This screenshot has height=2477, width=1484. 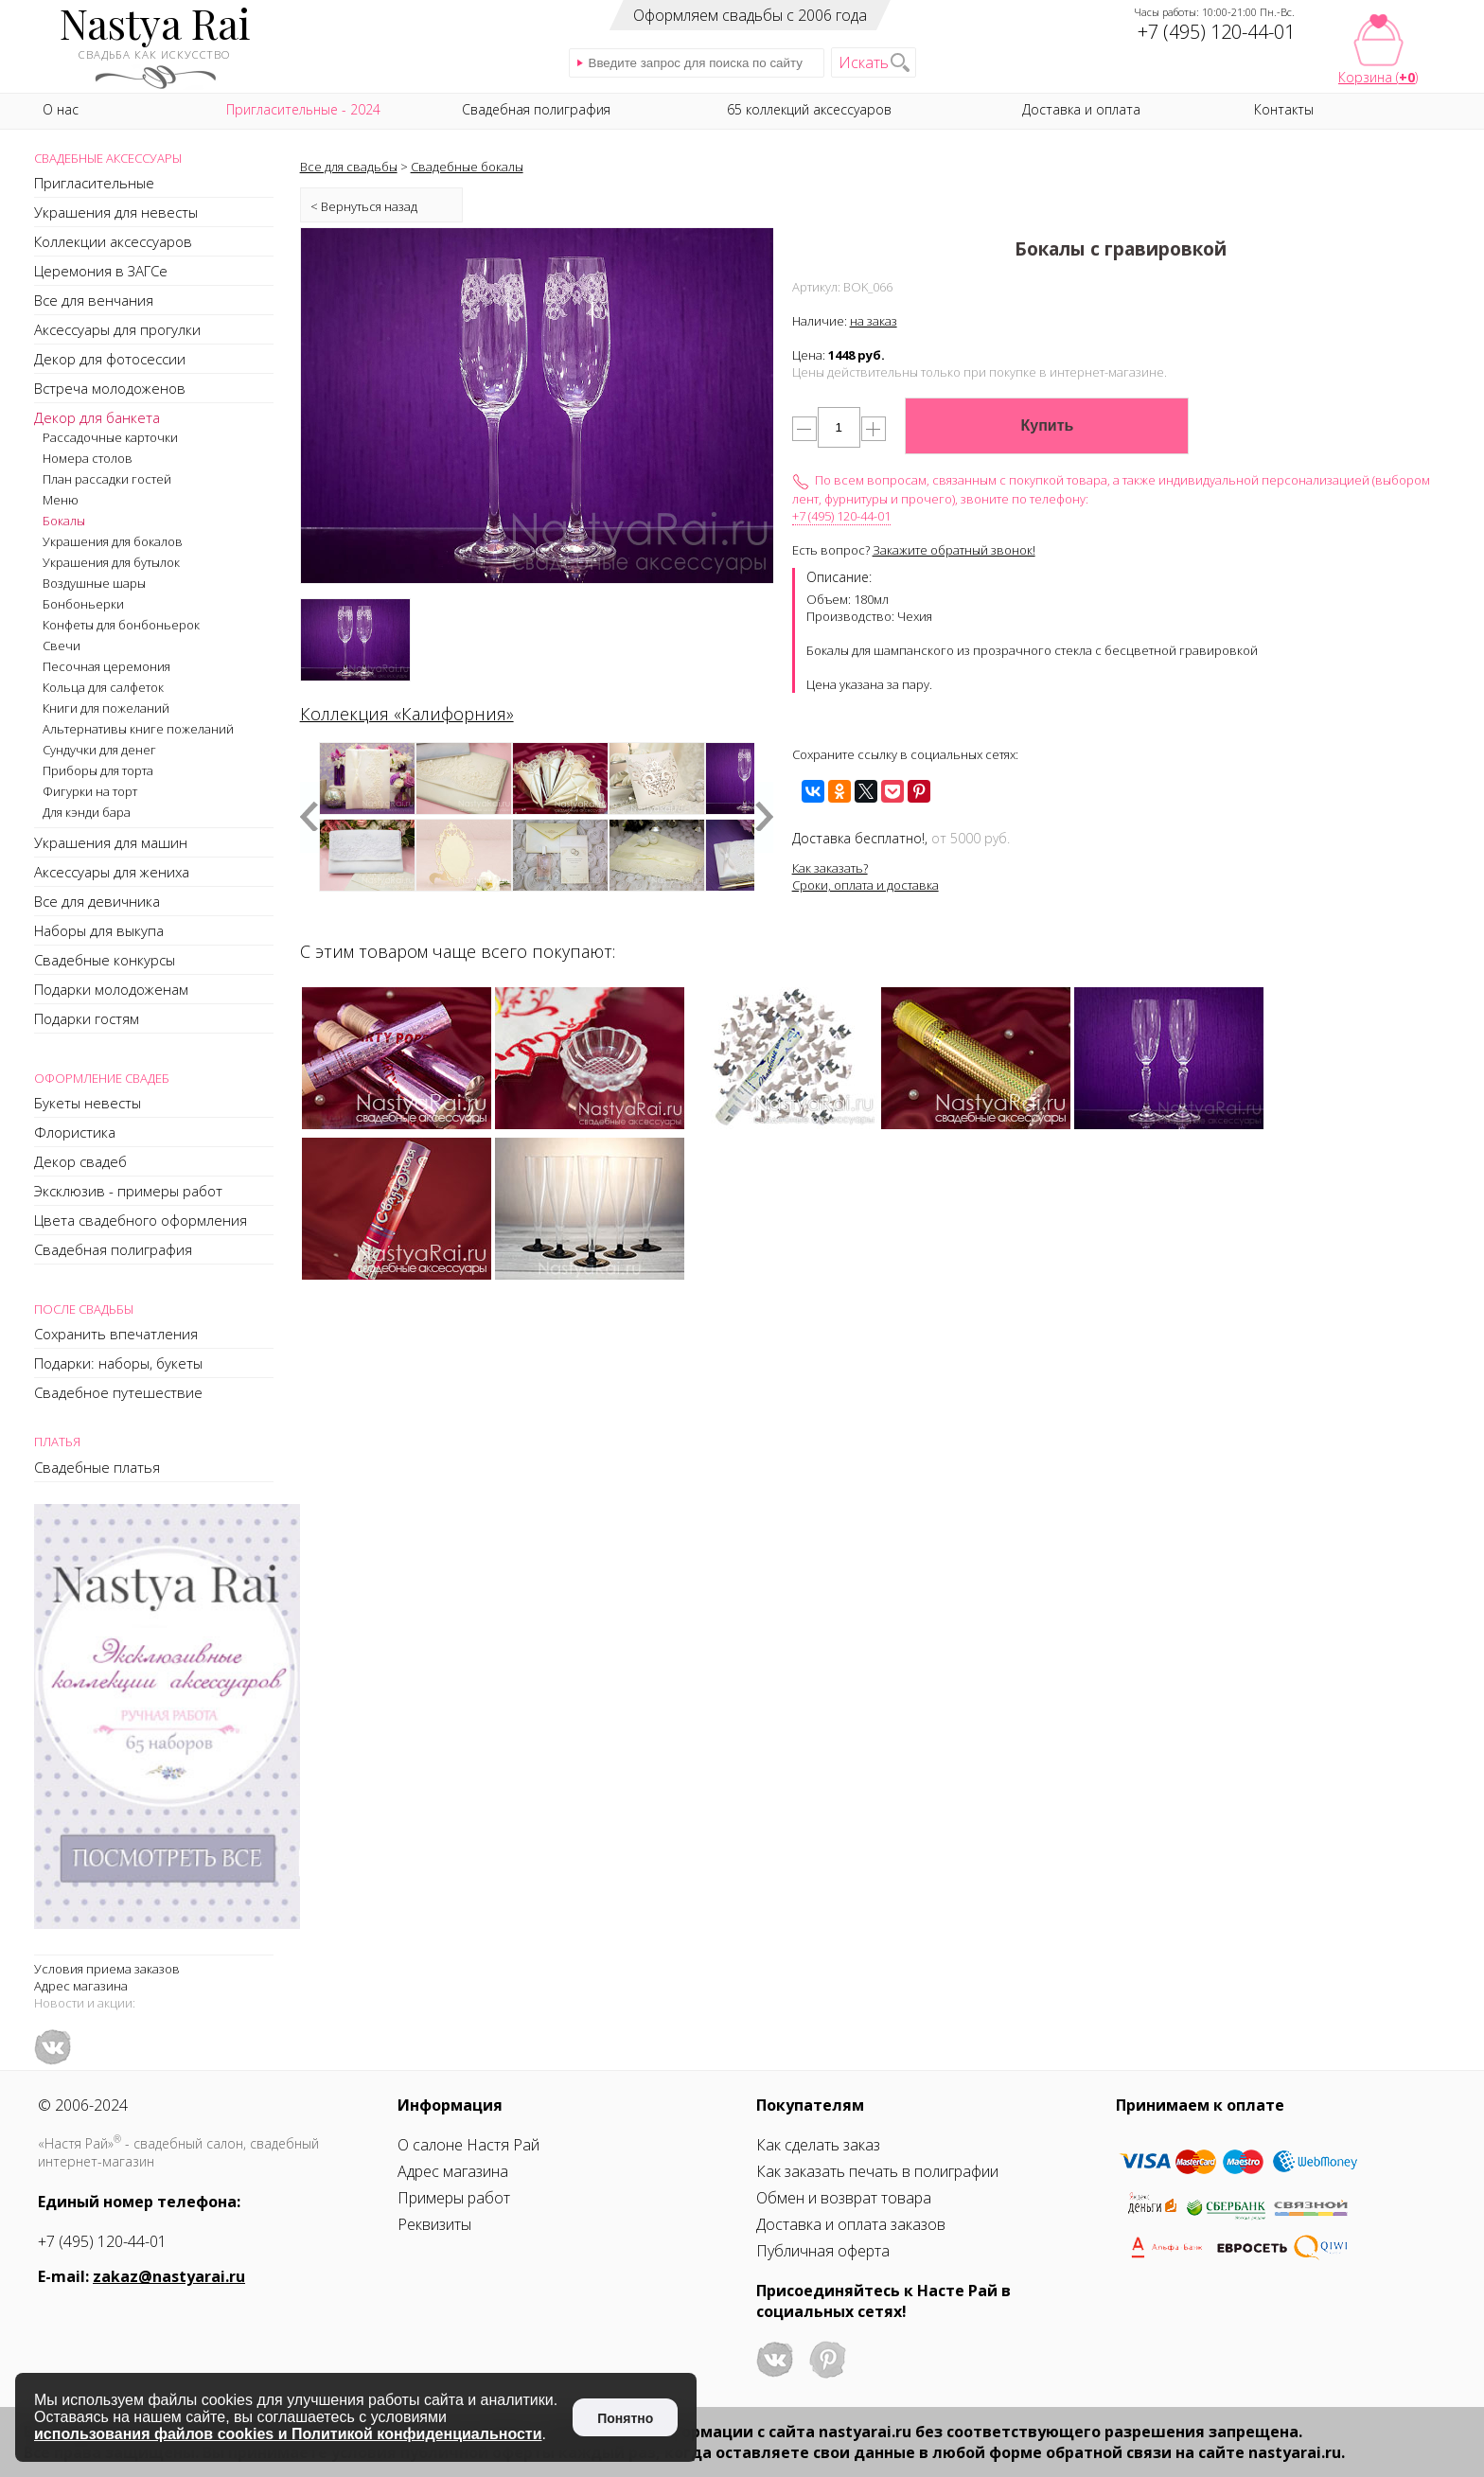 I want to click on Пригласительные, so click(x=94, y=182).